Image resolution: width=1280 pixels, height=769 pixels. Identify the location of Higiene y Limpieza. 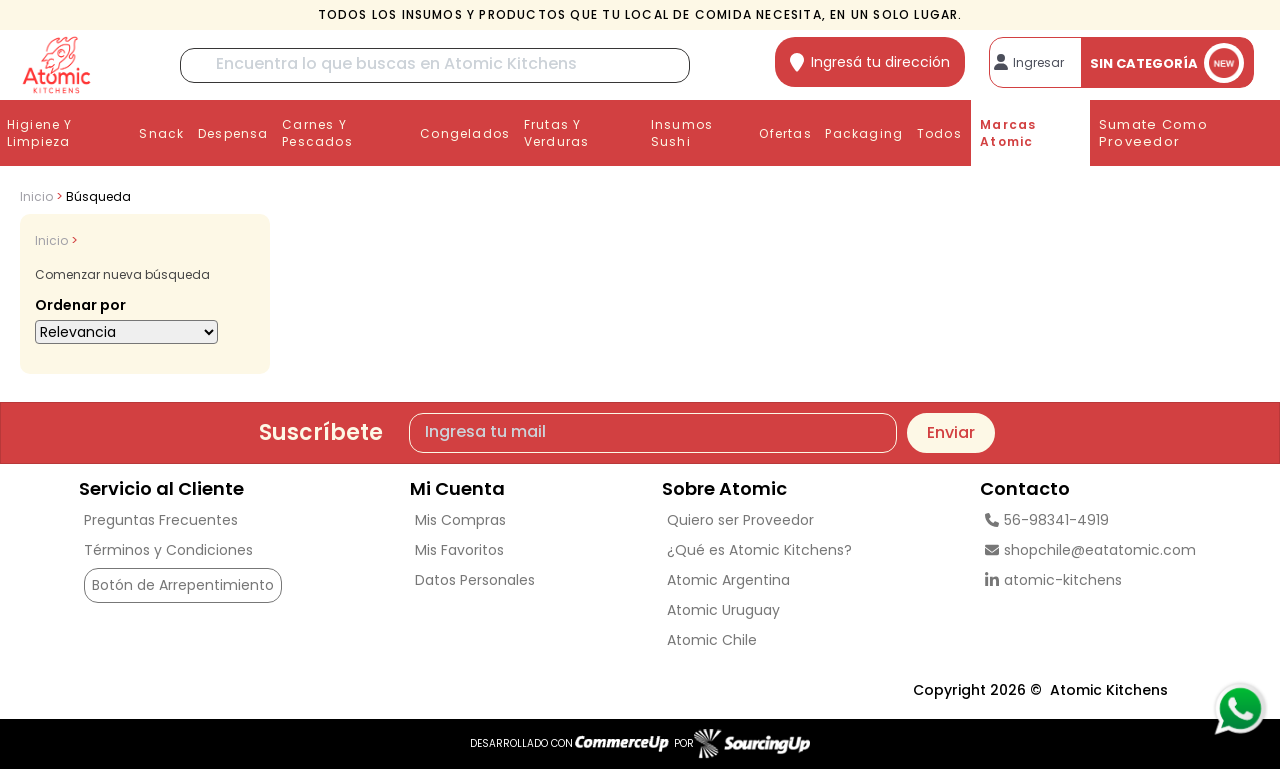
(40, 133).